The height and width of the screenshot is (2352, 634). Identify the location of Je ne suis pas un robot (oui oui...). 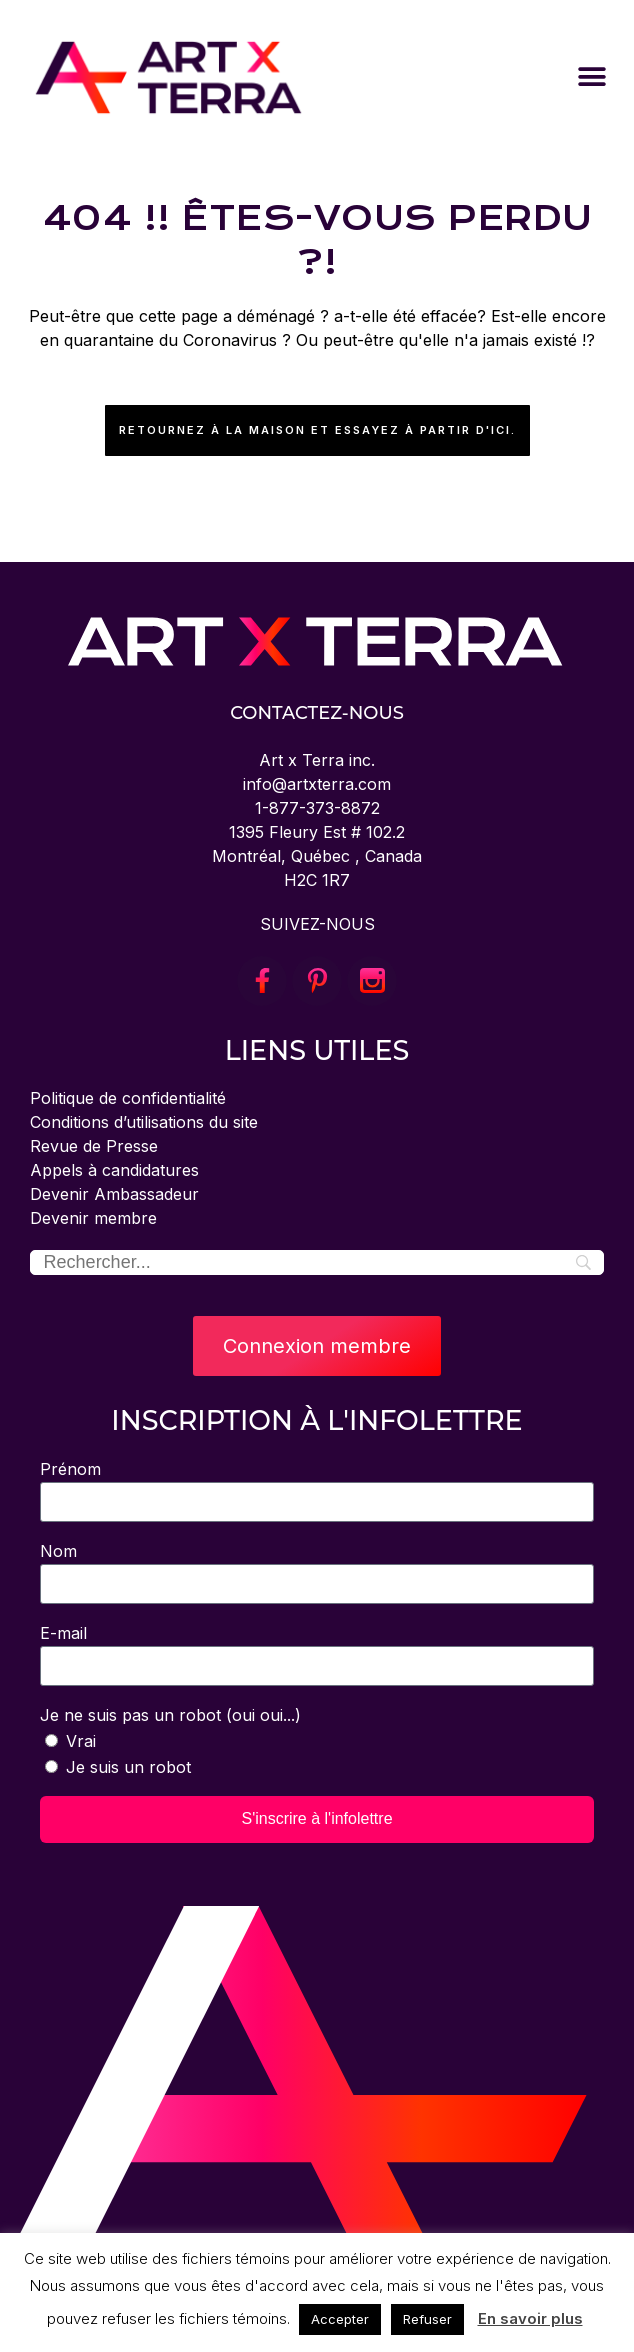
(170, 1715).